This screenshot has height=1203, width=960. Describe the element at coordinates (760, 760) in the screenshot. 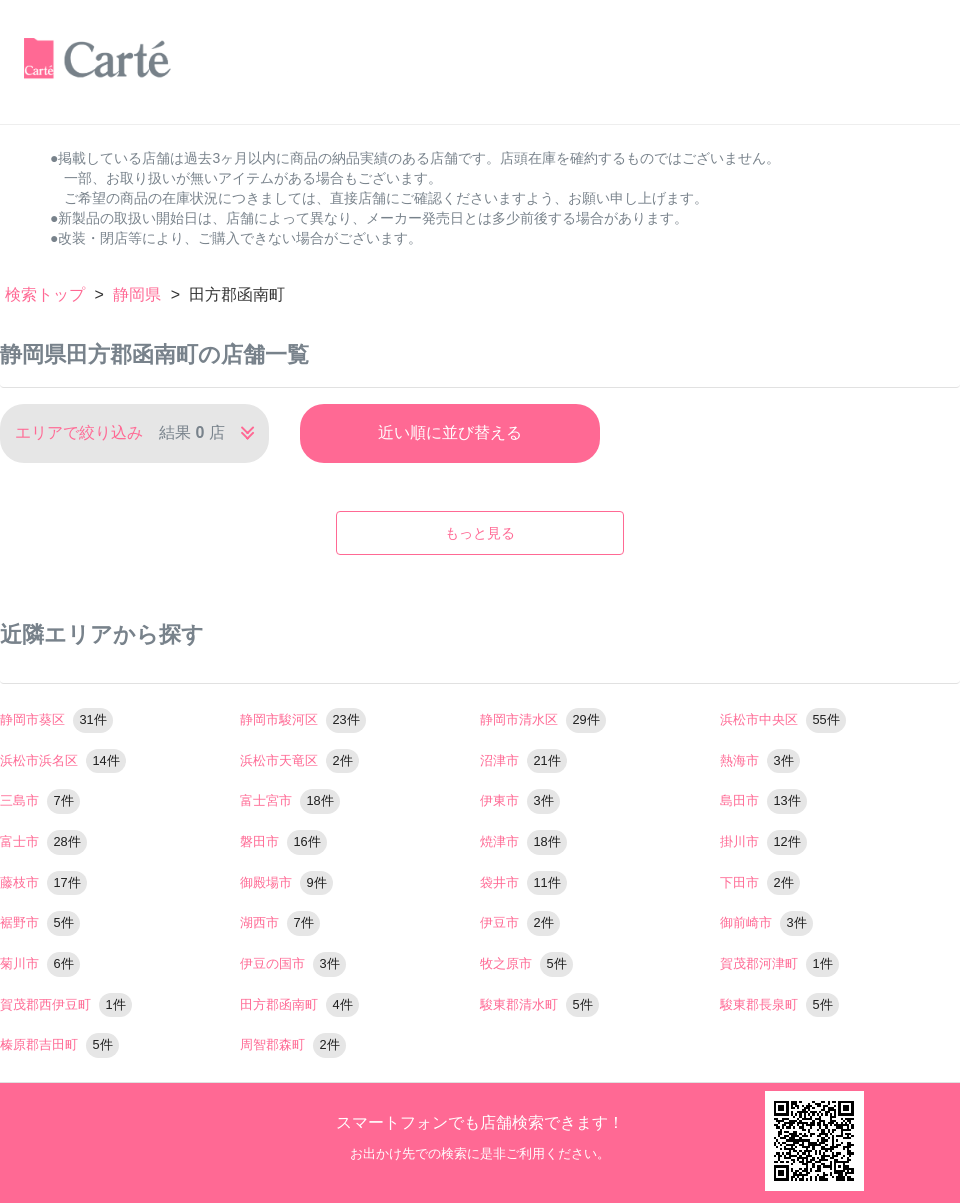

I see `熱海市` at that location.